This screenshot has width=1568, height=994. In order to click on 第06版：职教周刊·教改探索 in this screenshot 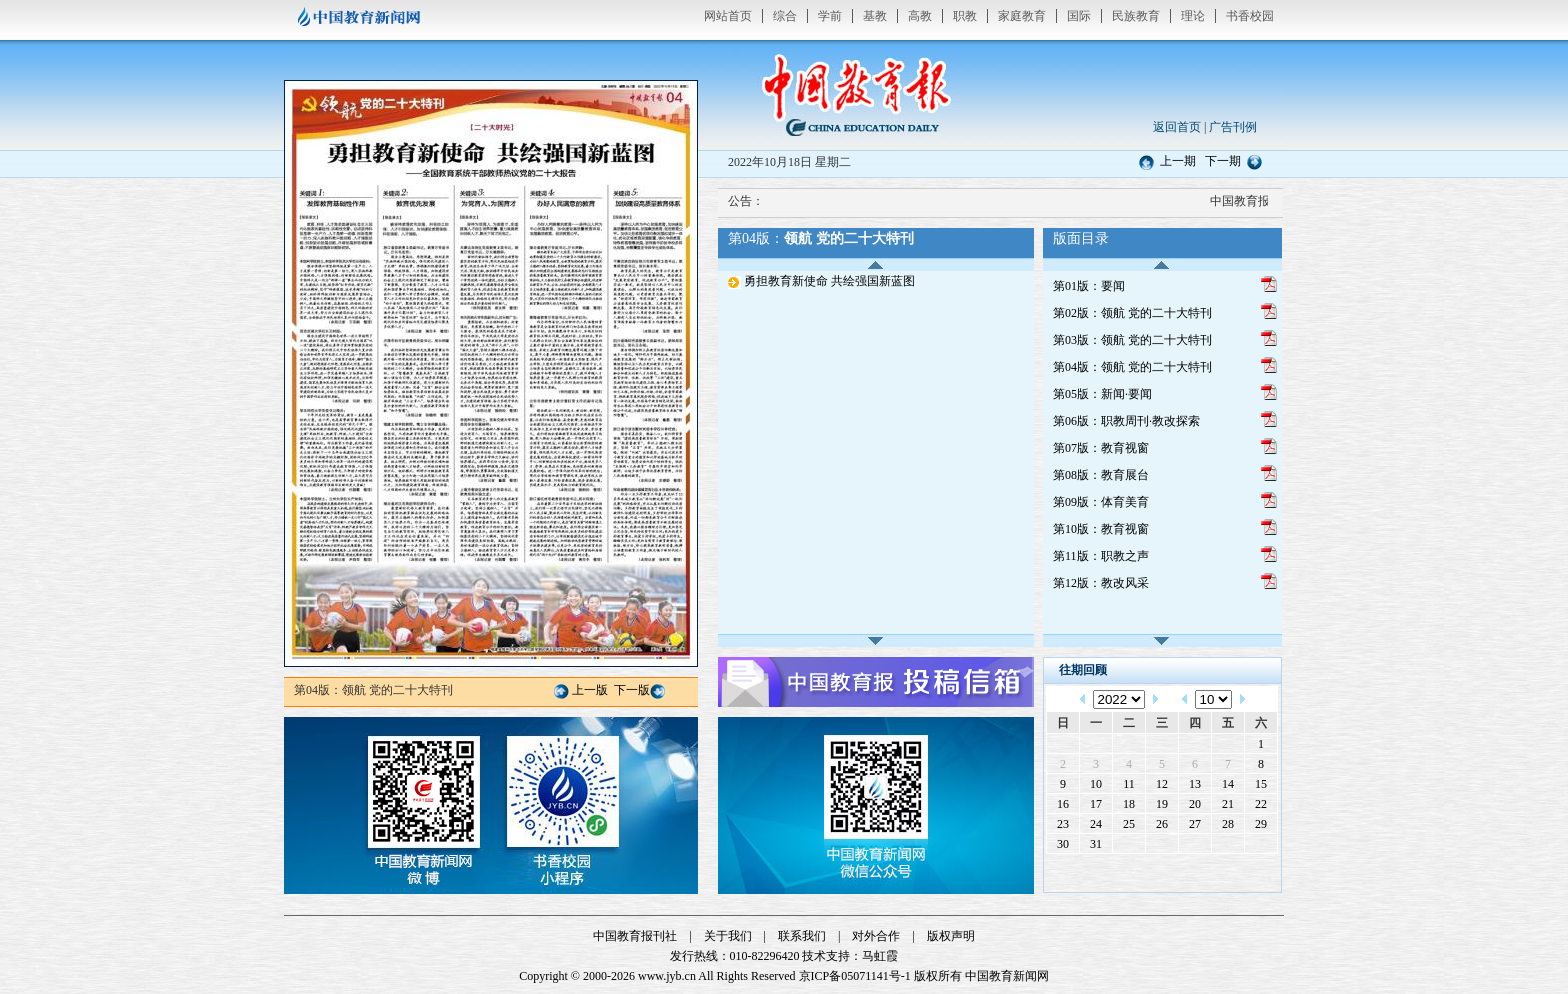, I will do `click(1126, 421)`.